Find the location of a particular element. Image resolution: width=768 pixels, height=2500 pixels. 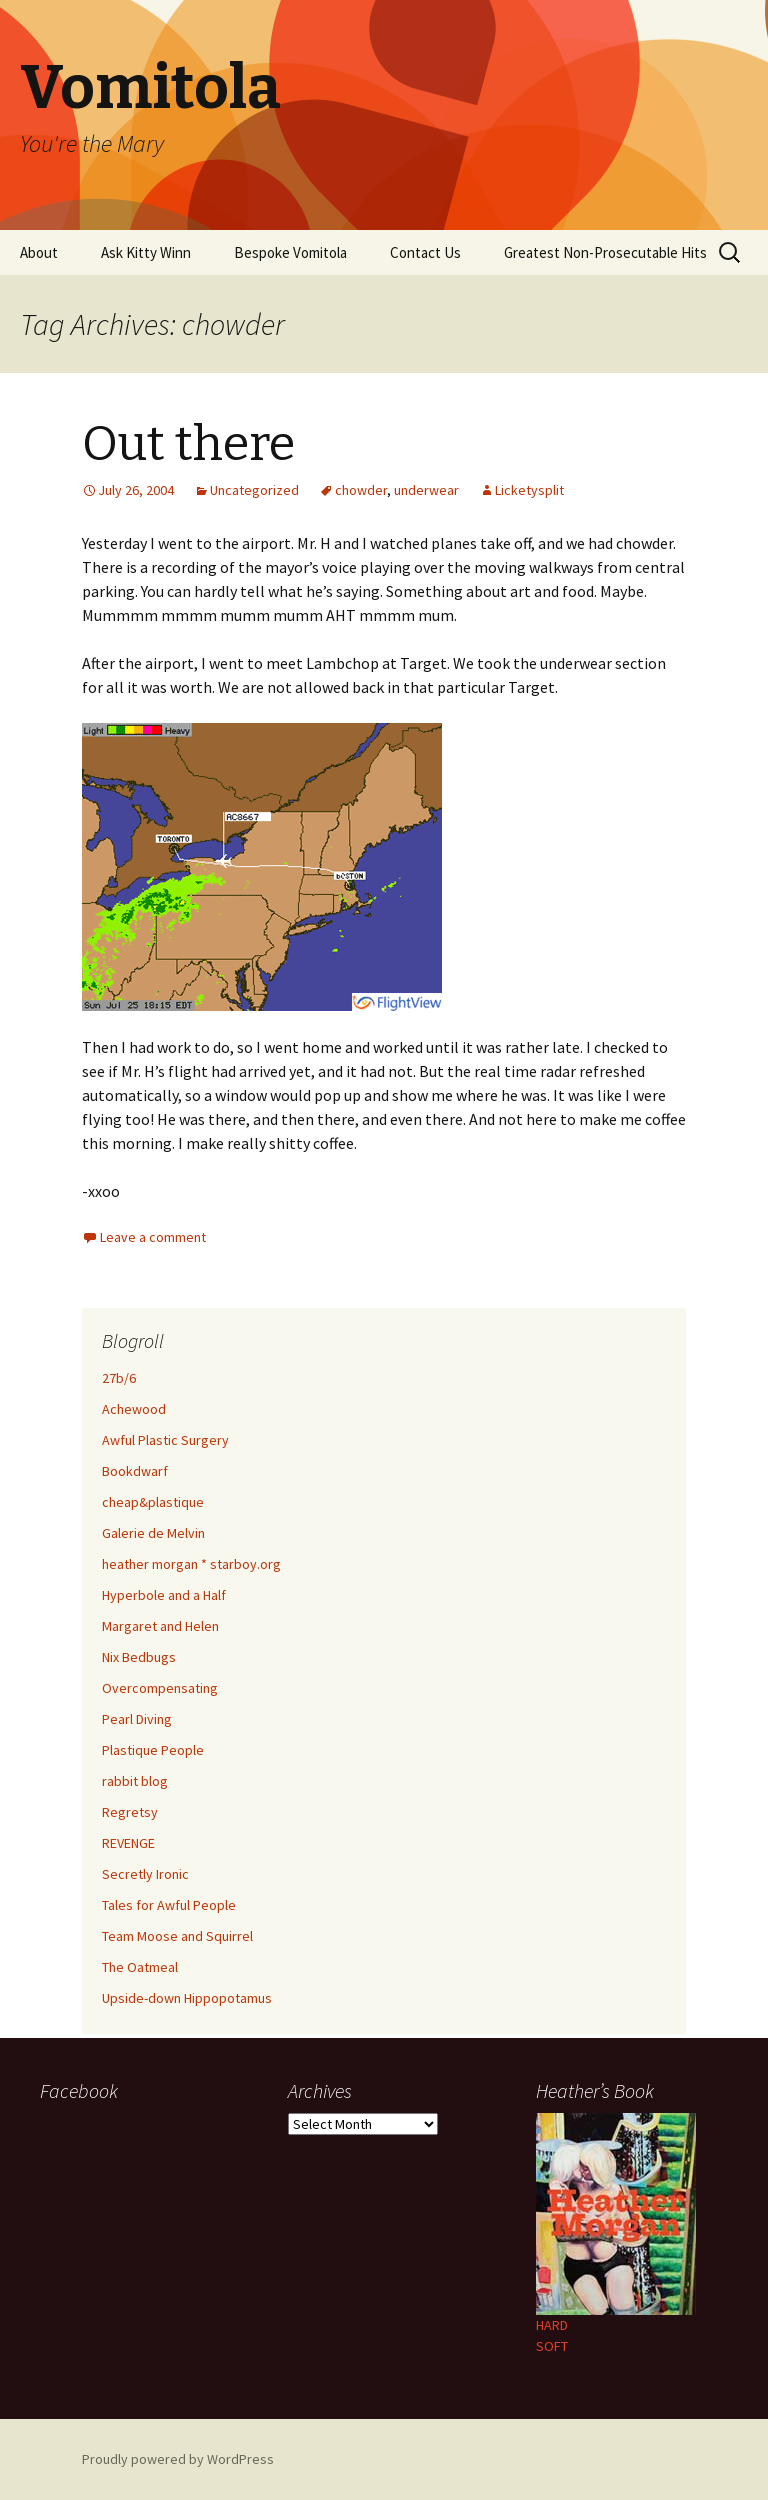

heather morgan * starboy.org is located at coordinates (191, 1564).